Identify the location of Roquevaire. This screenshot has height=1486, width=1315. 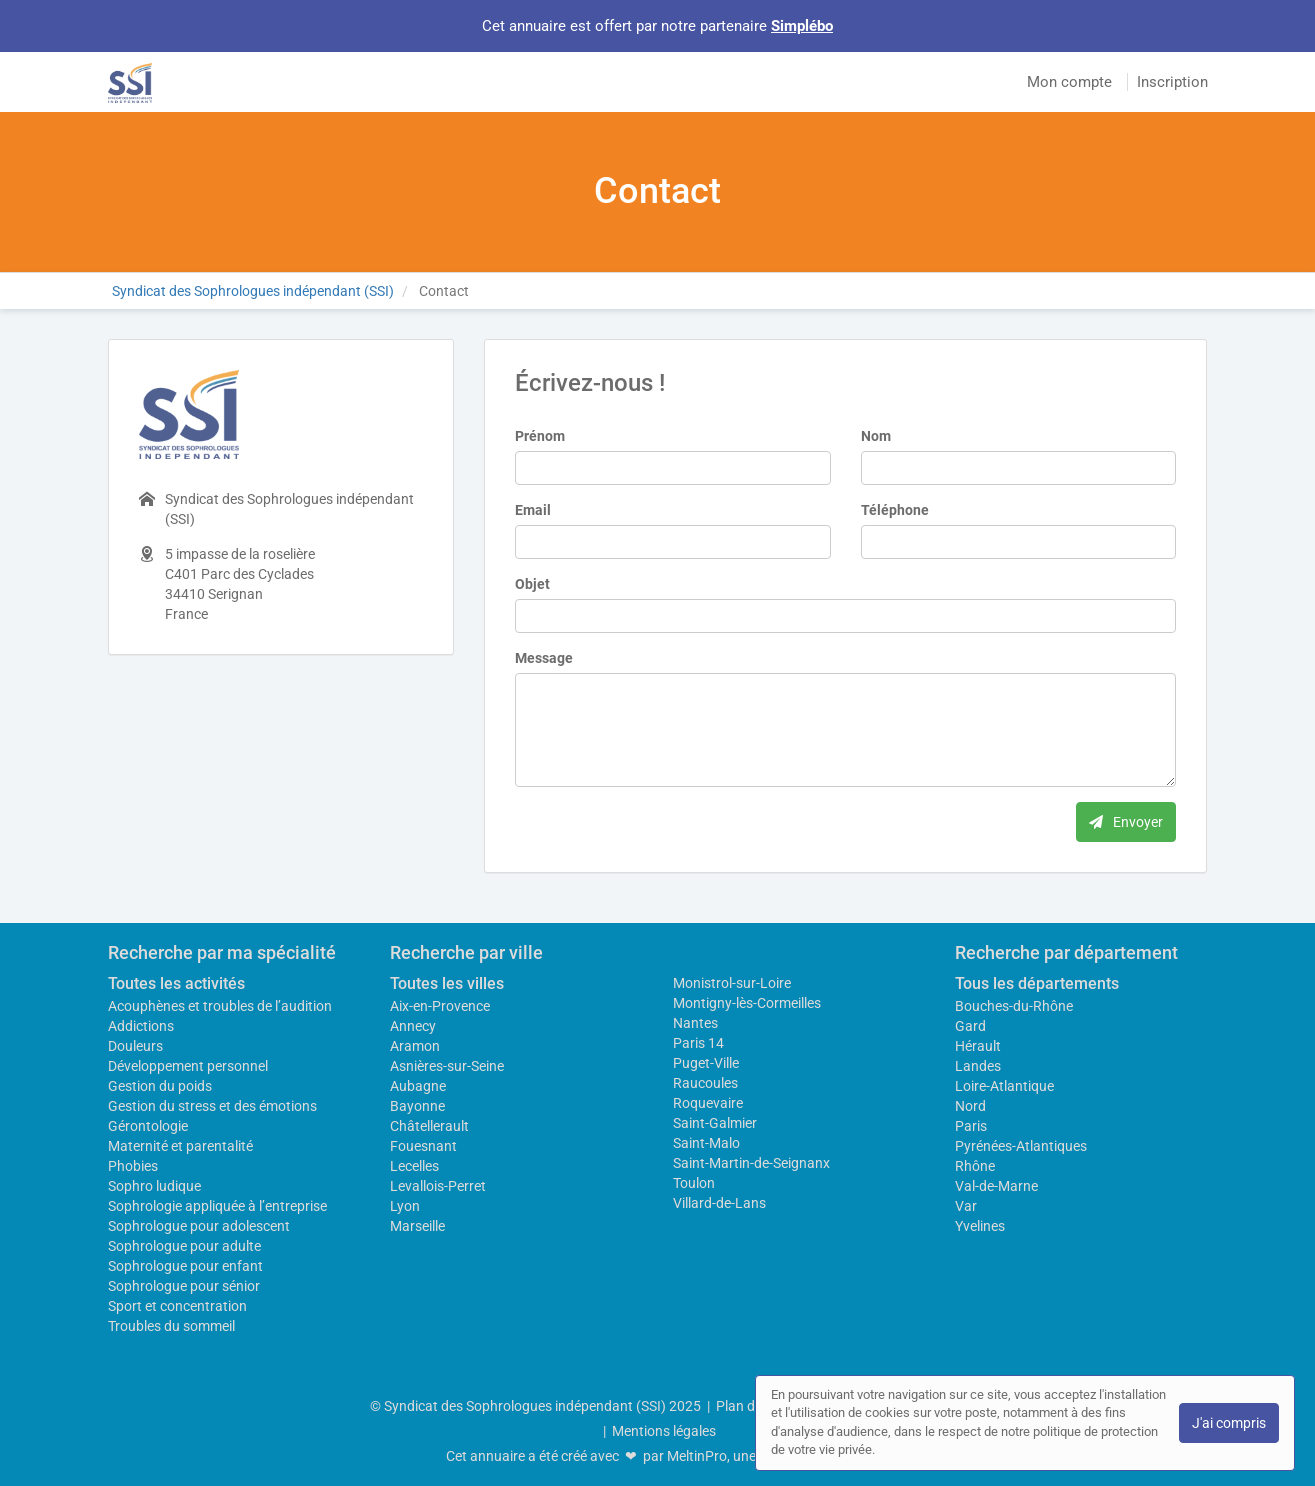
(708, 1103).